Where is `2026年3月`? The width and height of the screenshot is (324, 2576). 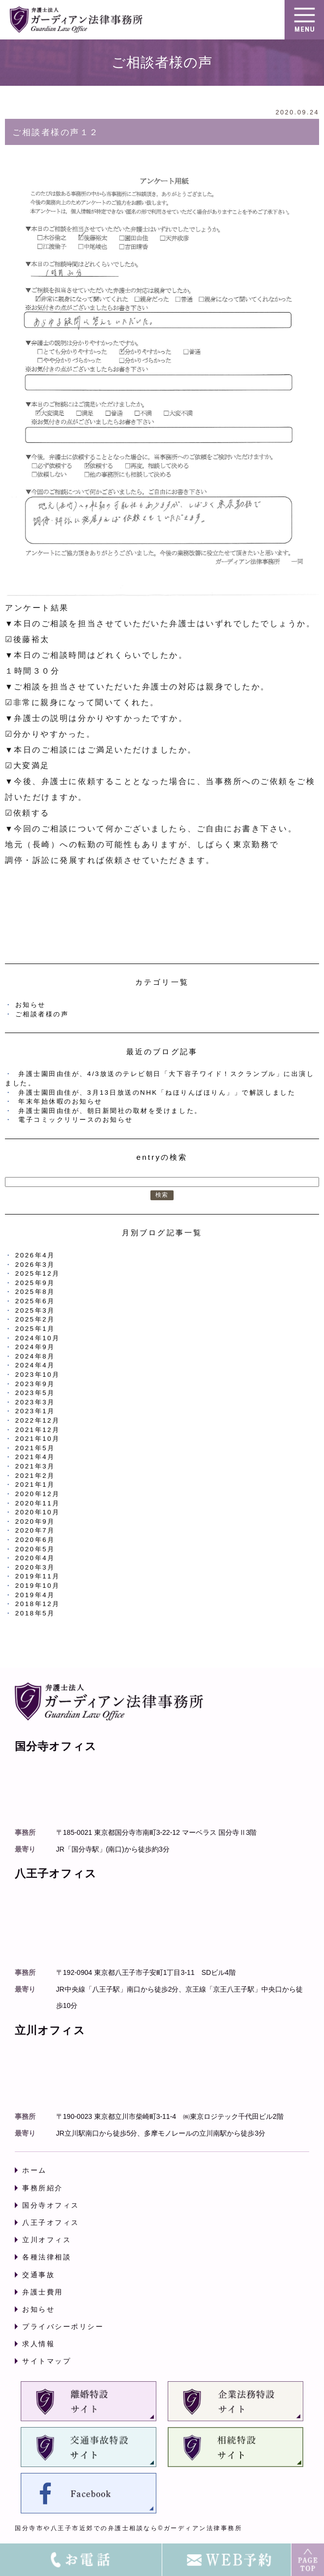 2026年3月 is located at coordinates (35, 1264).